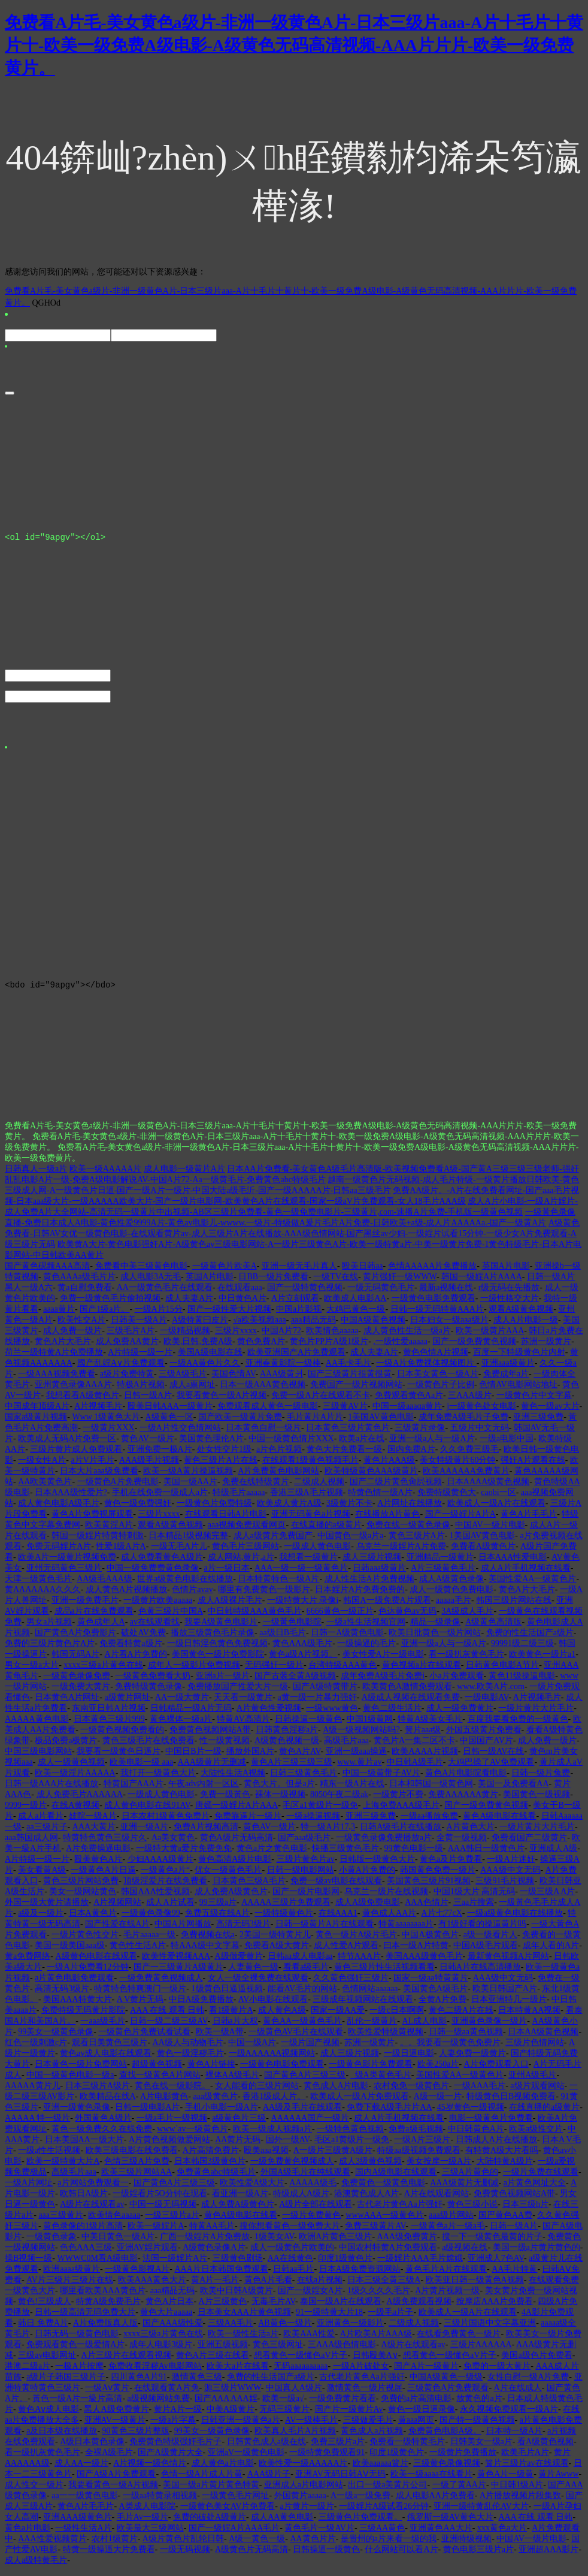  Describe the element at coordinates (47, 1271) in the screenshot. I see `国产黄色砚频AAA高清` at that location.